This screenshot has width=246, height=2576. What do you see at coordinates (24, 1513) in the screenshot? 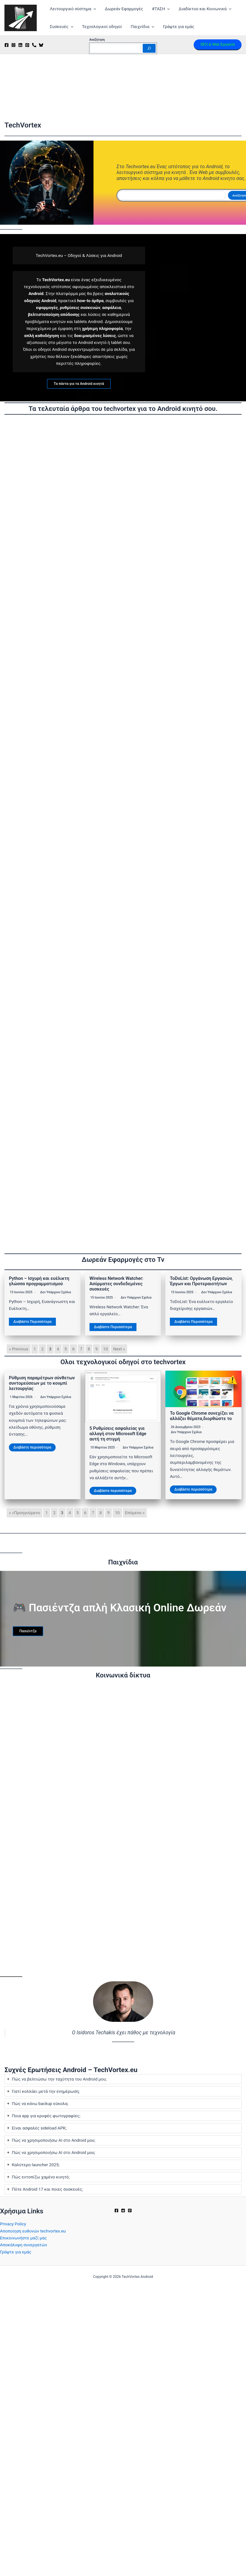
I see `« «Προηγούμενο` at bounding box center [24, 1513].